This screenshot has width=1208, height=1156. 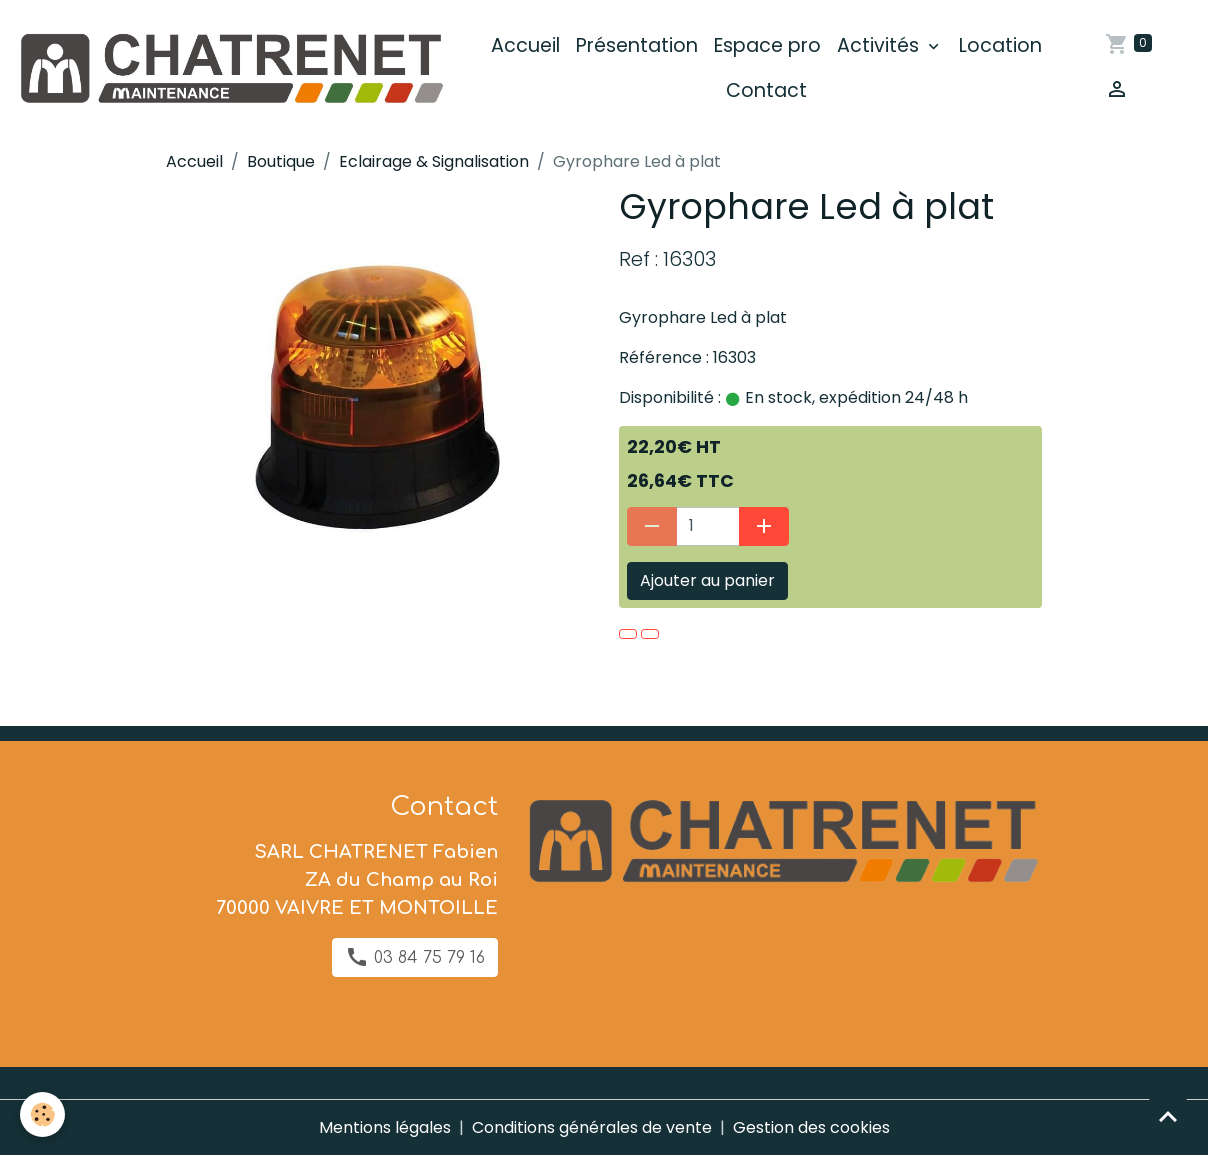 I want to click on Boutique, so click(x=281, y=161).